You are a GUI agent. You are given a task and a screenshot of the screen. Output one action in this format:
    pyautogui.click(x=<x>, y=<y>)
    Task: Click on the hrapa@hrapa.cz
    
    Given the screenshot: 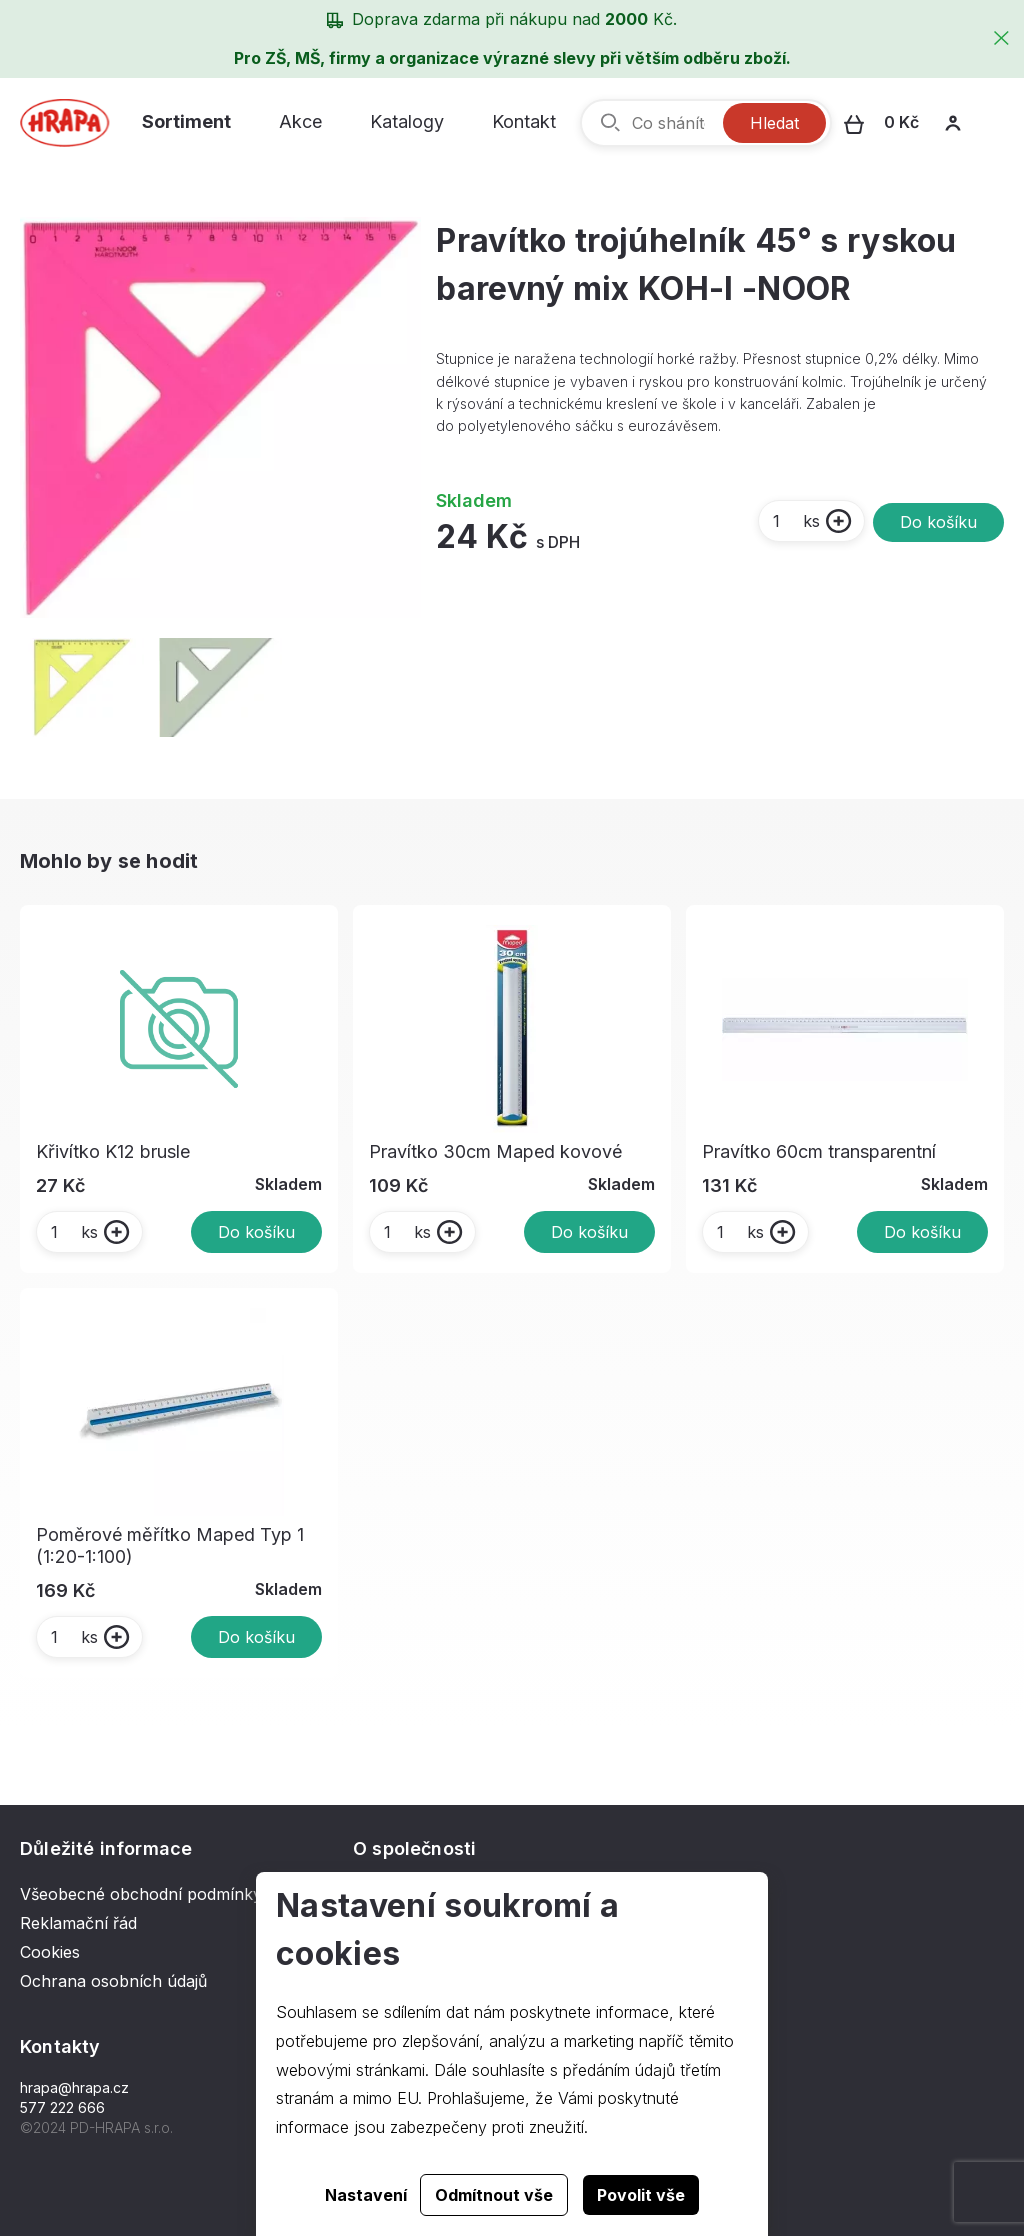 What is the action you would take?
    pyautogui.click(x=74, y=2087)
    